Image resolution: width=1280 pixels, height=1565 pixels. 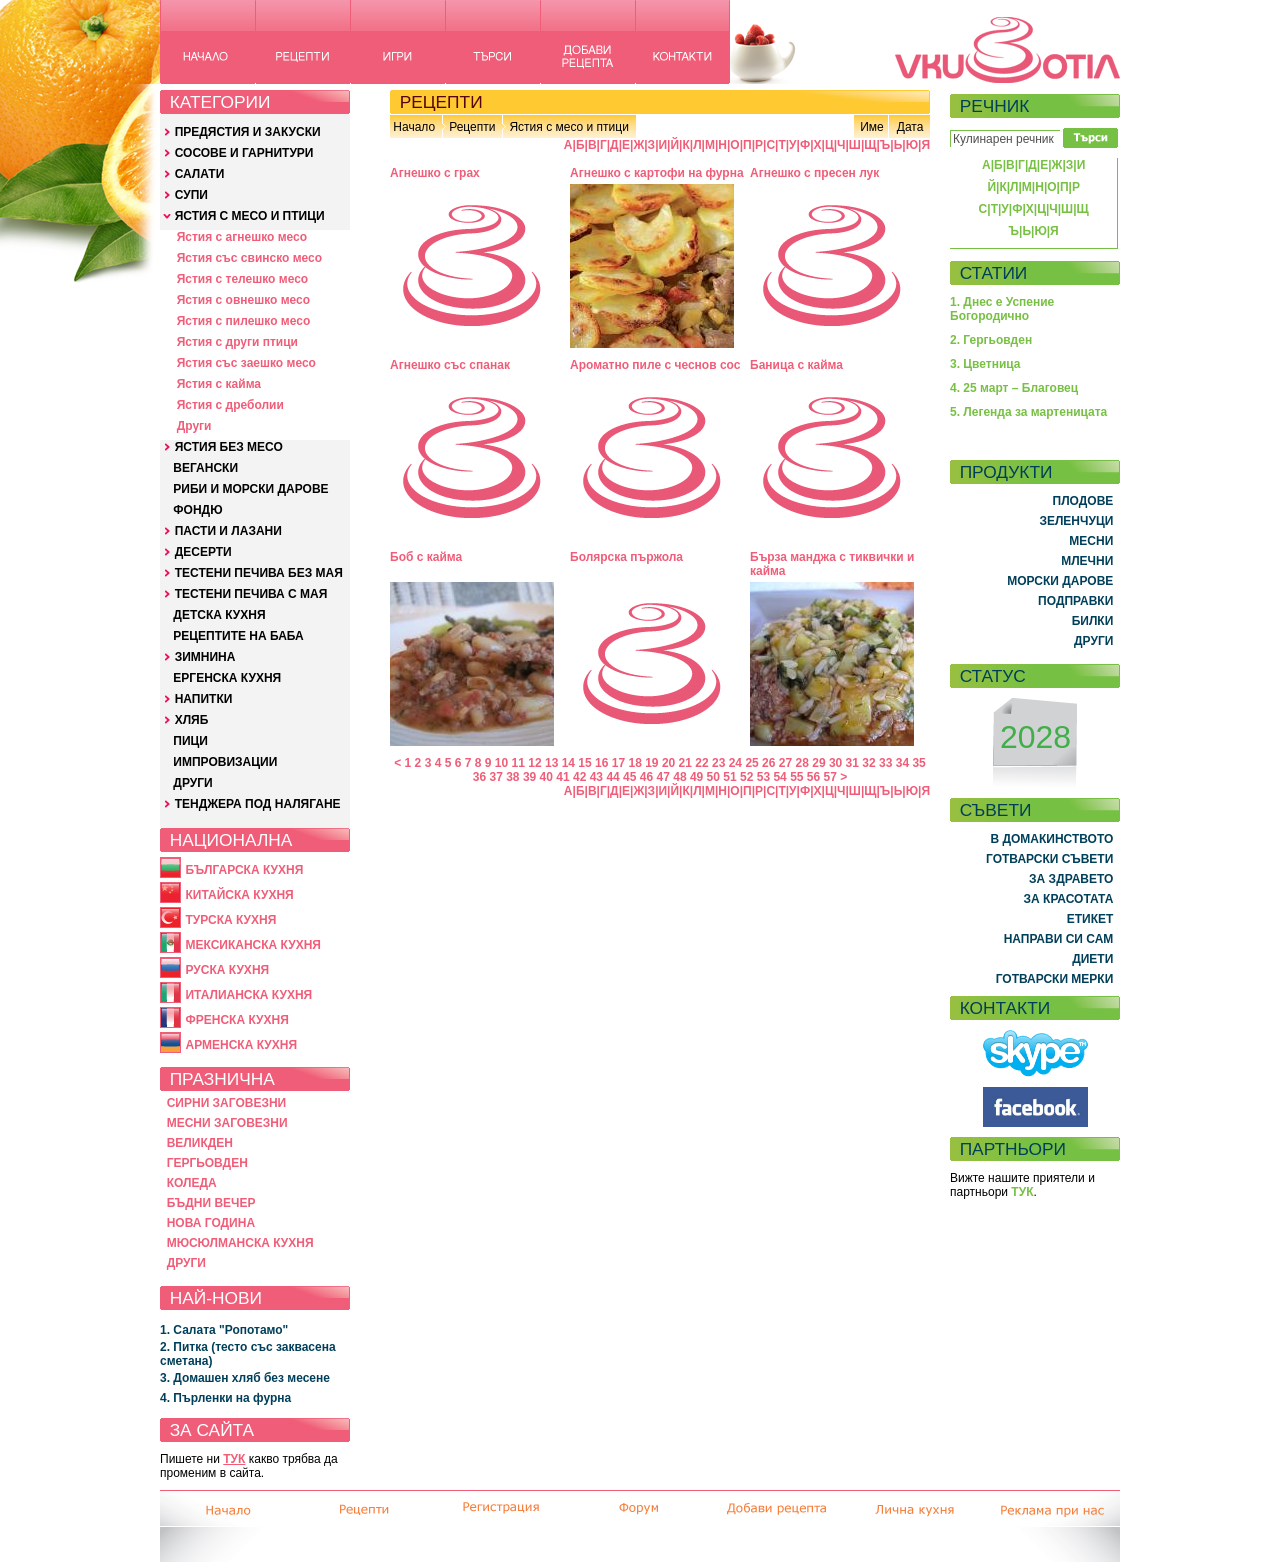 What do you see at coordinates (626, 557) in the screenshot?
I see `Болярска пържола` at bounding box center [626, 557].